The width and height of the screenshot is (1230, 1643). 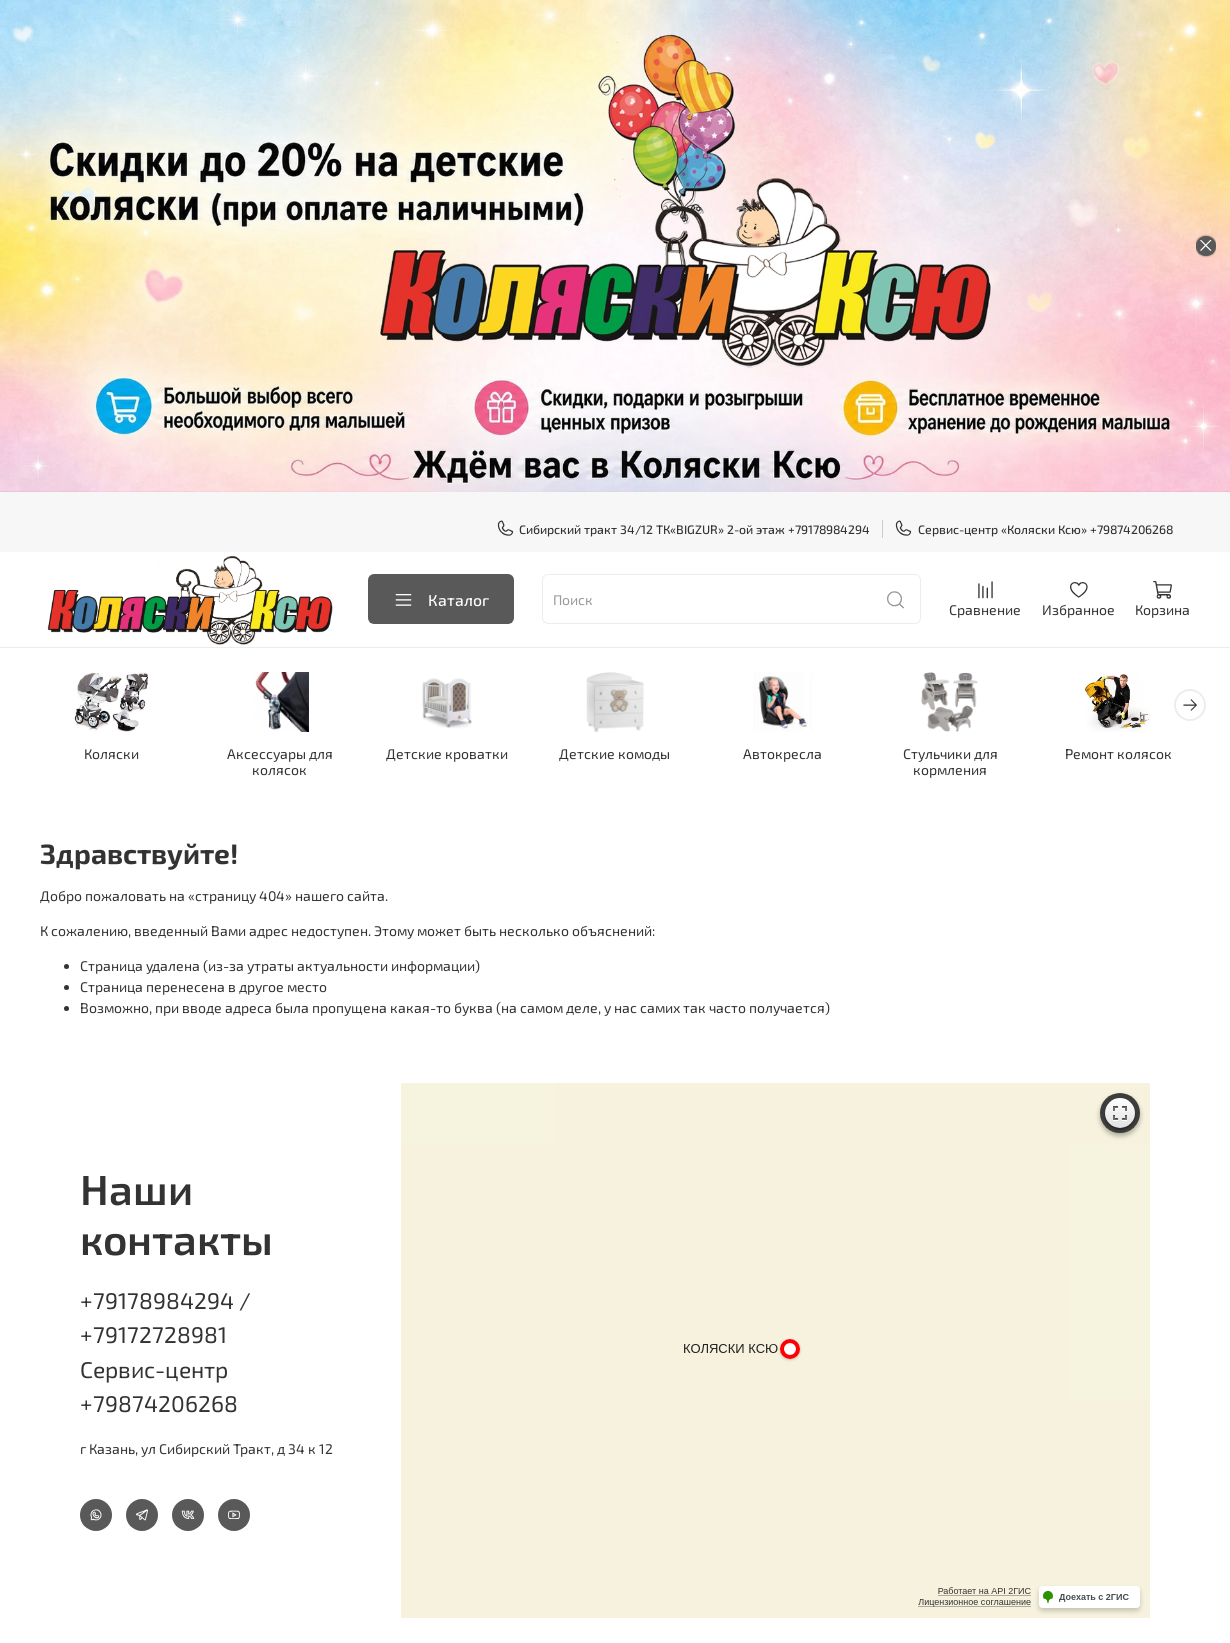 What do you see at coordinates (447, 753) in the screenshot?
I see `Детские кроватки` at bounding box center [447, 753].